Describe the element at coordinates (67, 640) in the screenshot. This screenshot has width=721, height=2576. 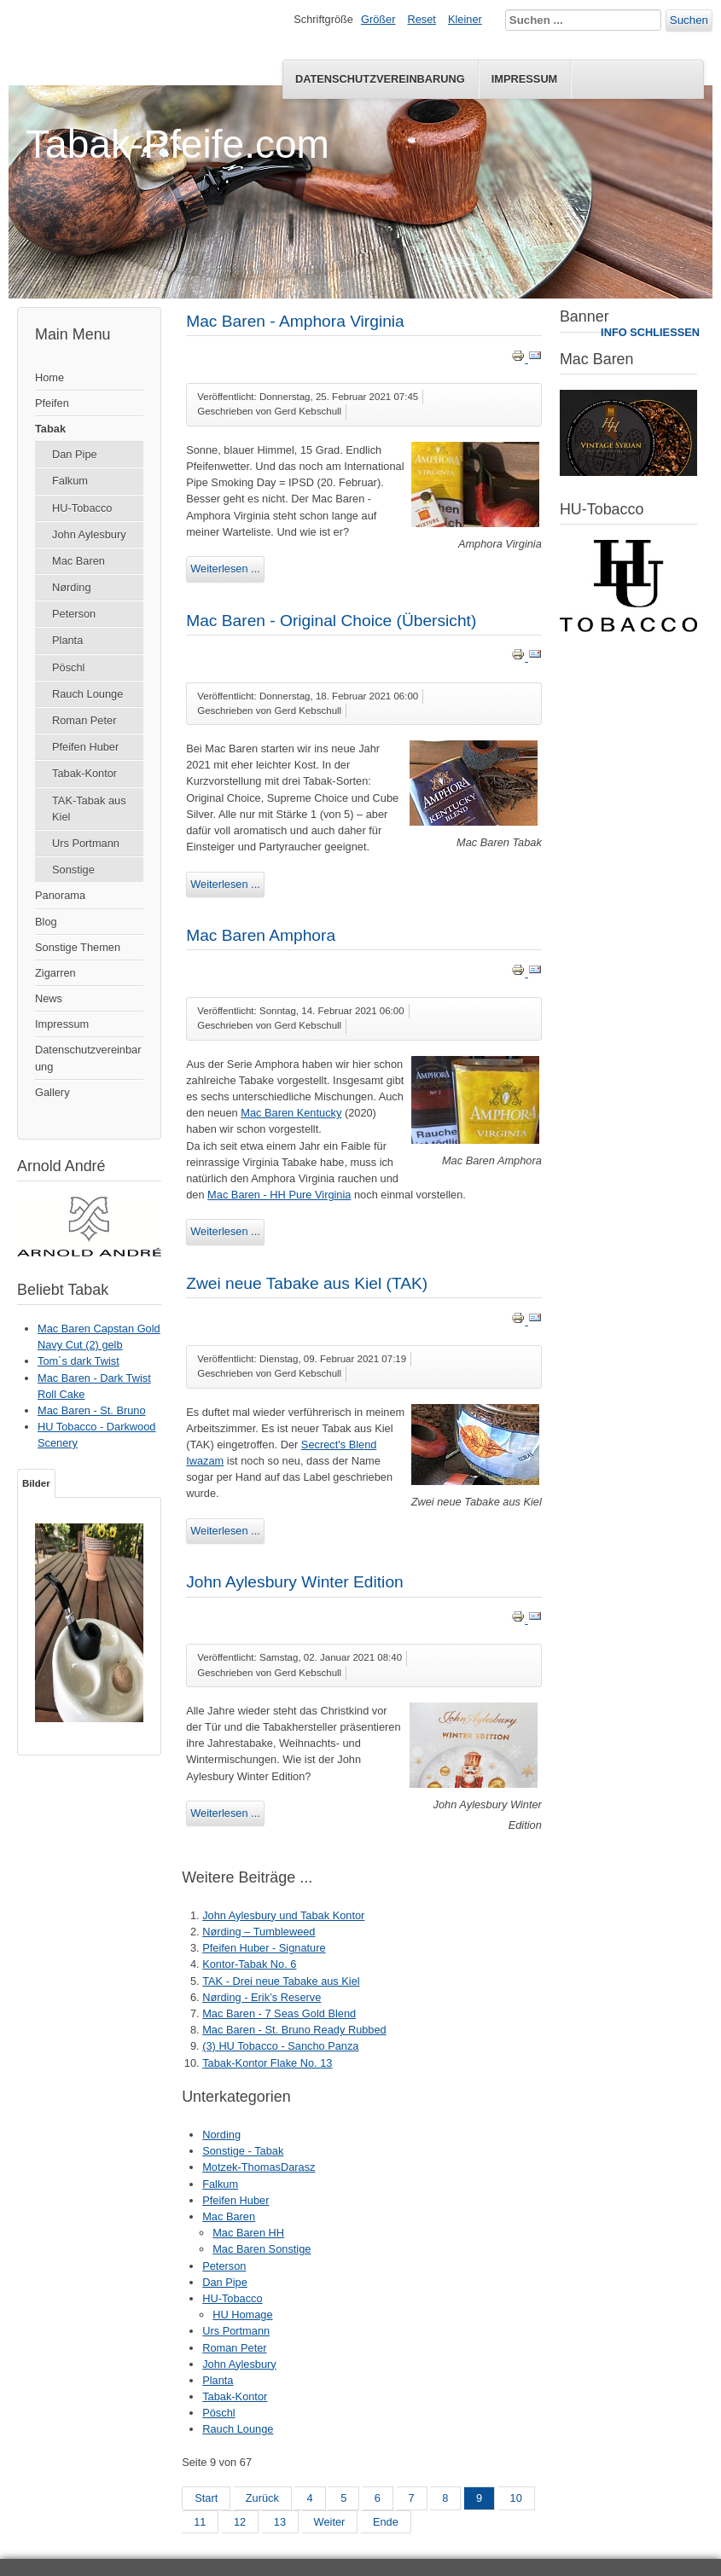
I see `Planta` at that location.